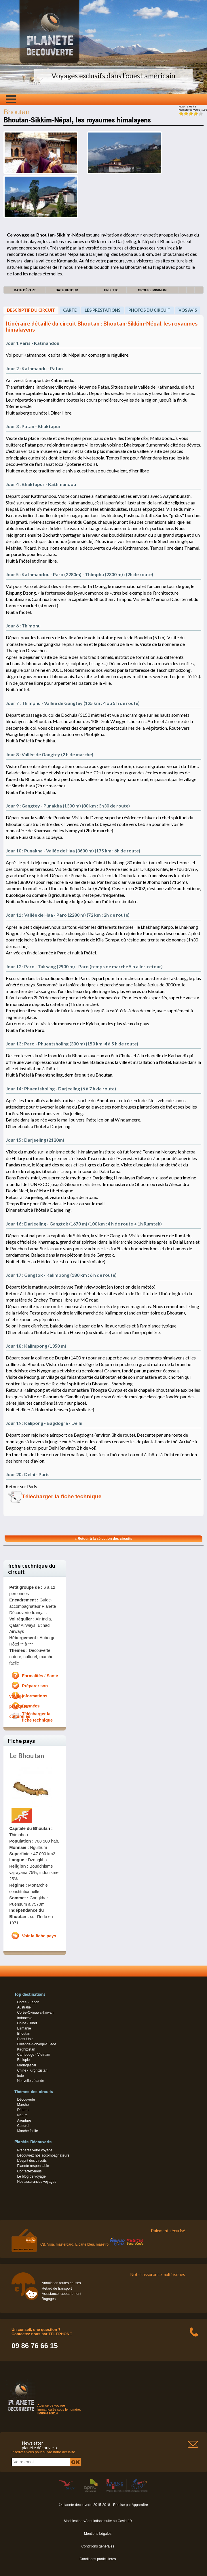  What do you see at coordinates (103, 1539) in the screenshot?
I see `« Retour à la sélection des circuits` at bounding box center [103, 1539].